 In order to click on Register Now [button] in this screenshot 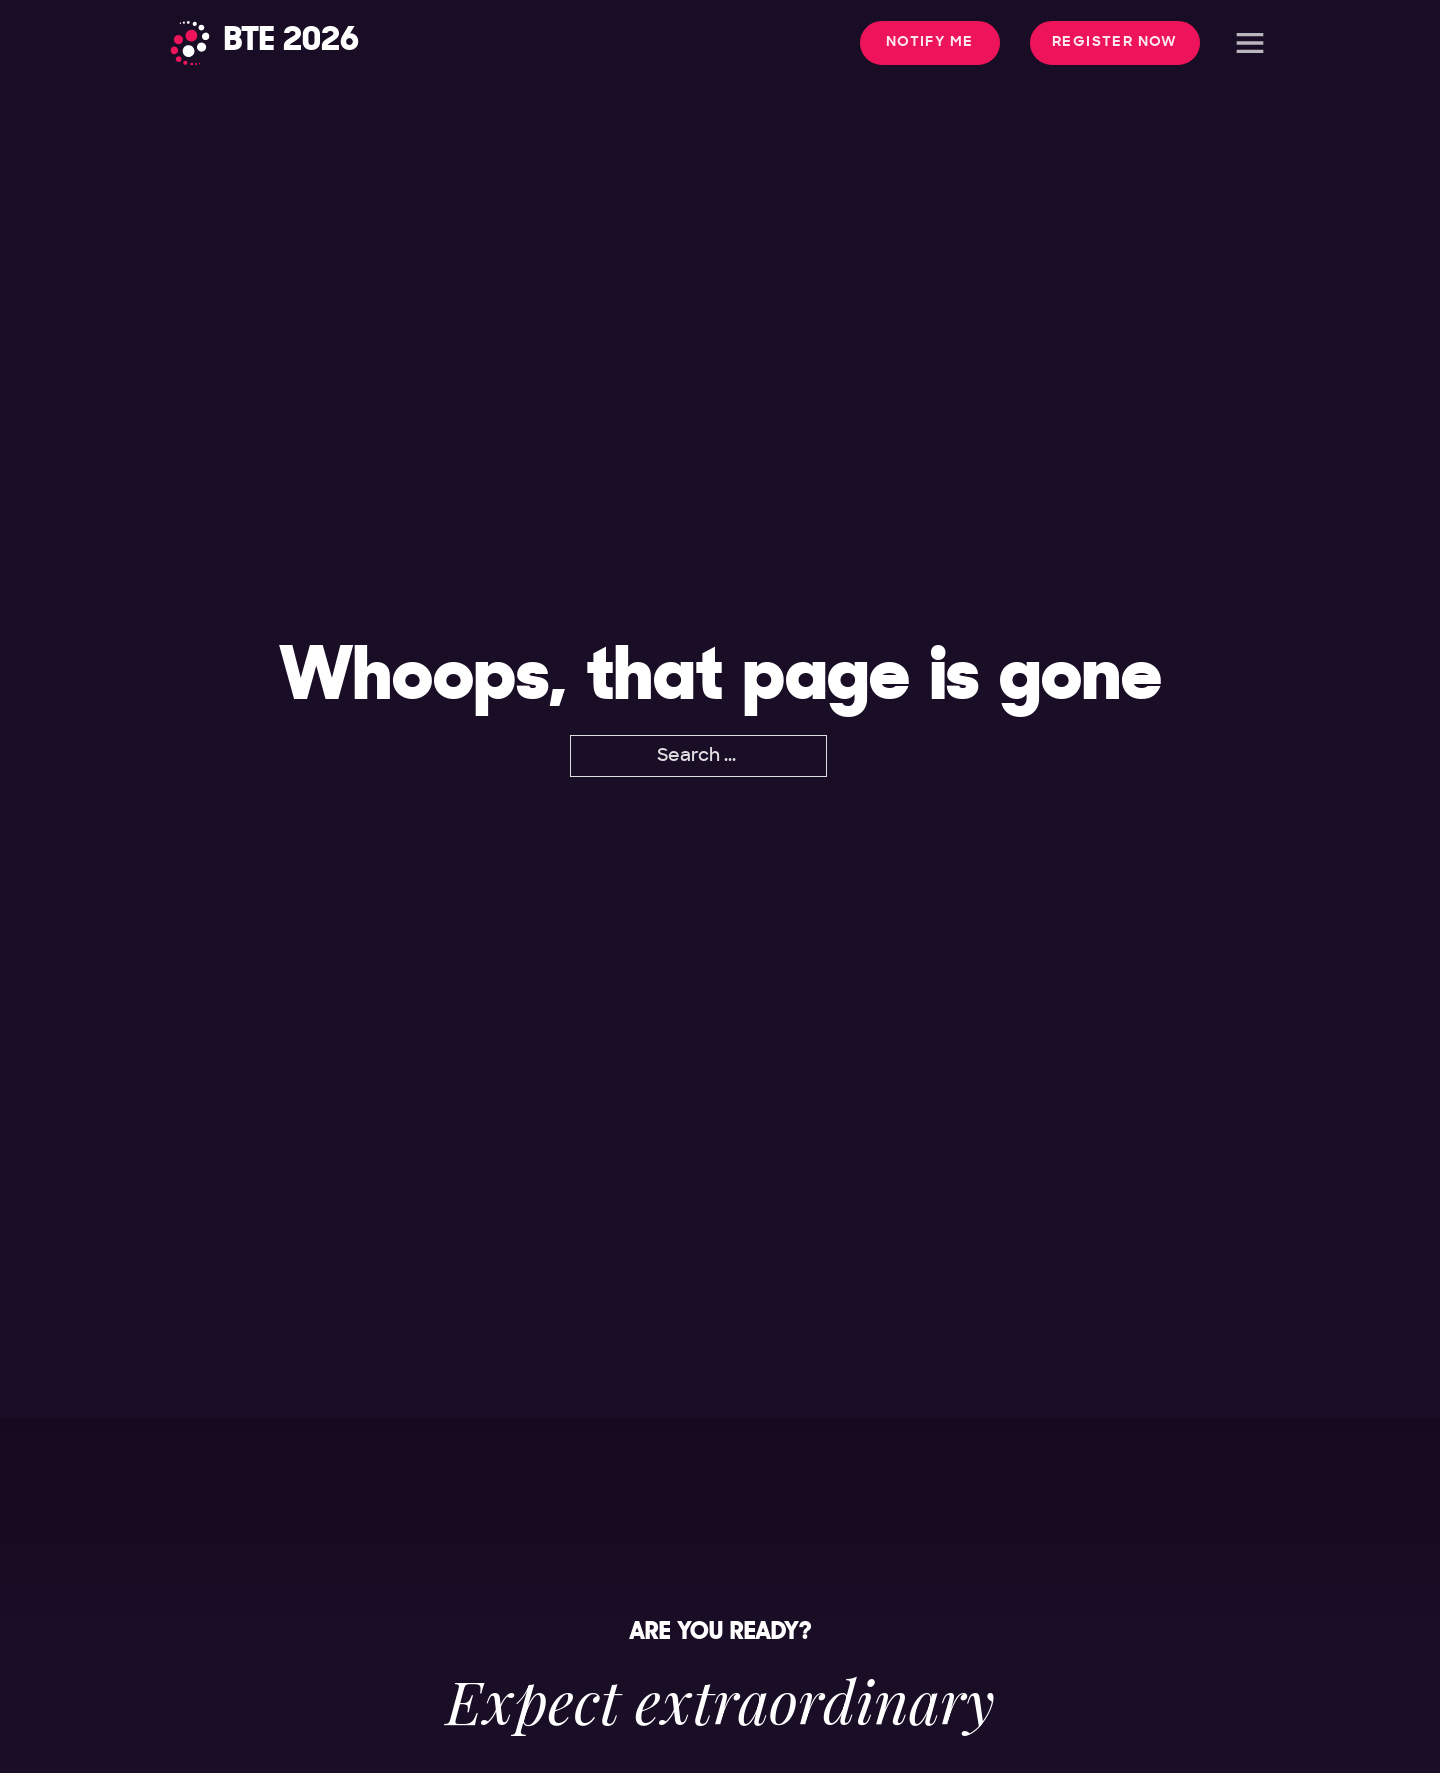, I will do `click(1115, 42)`.